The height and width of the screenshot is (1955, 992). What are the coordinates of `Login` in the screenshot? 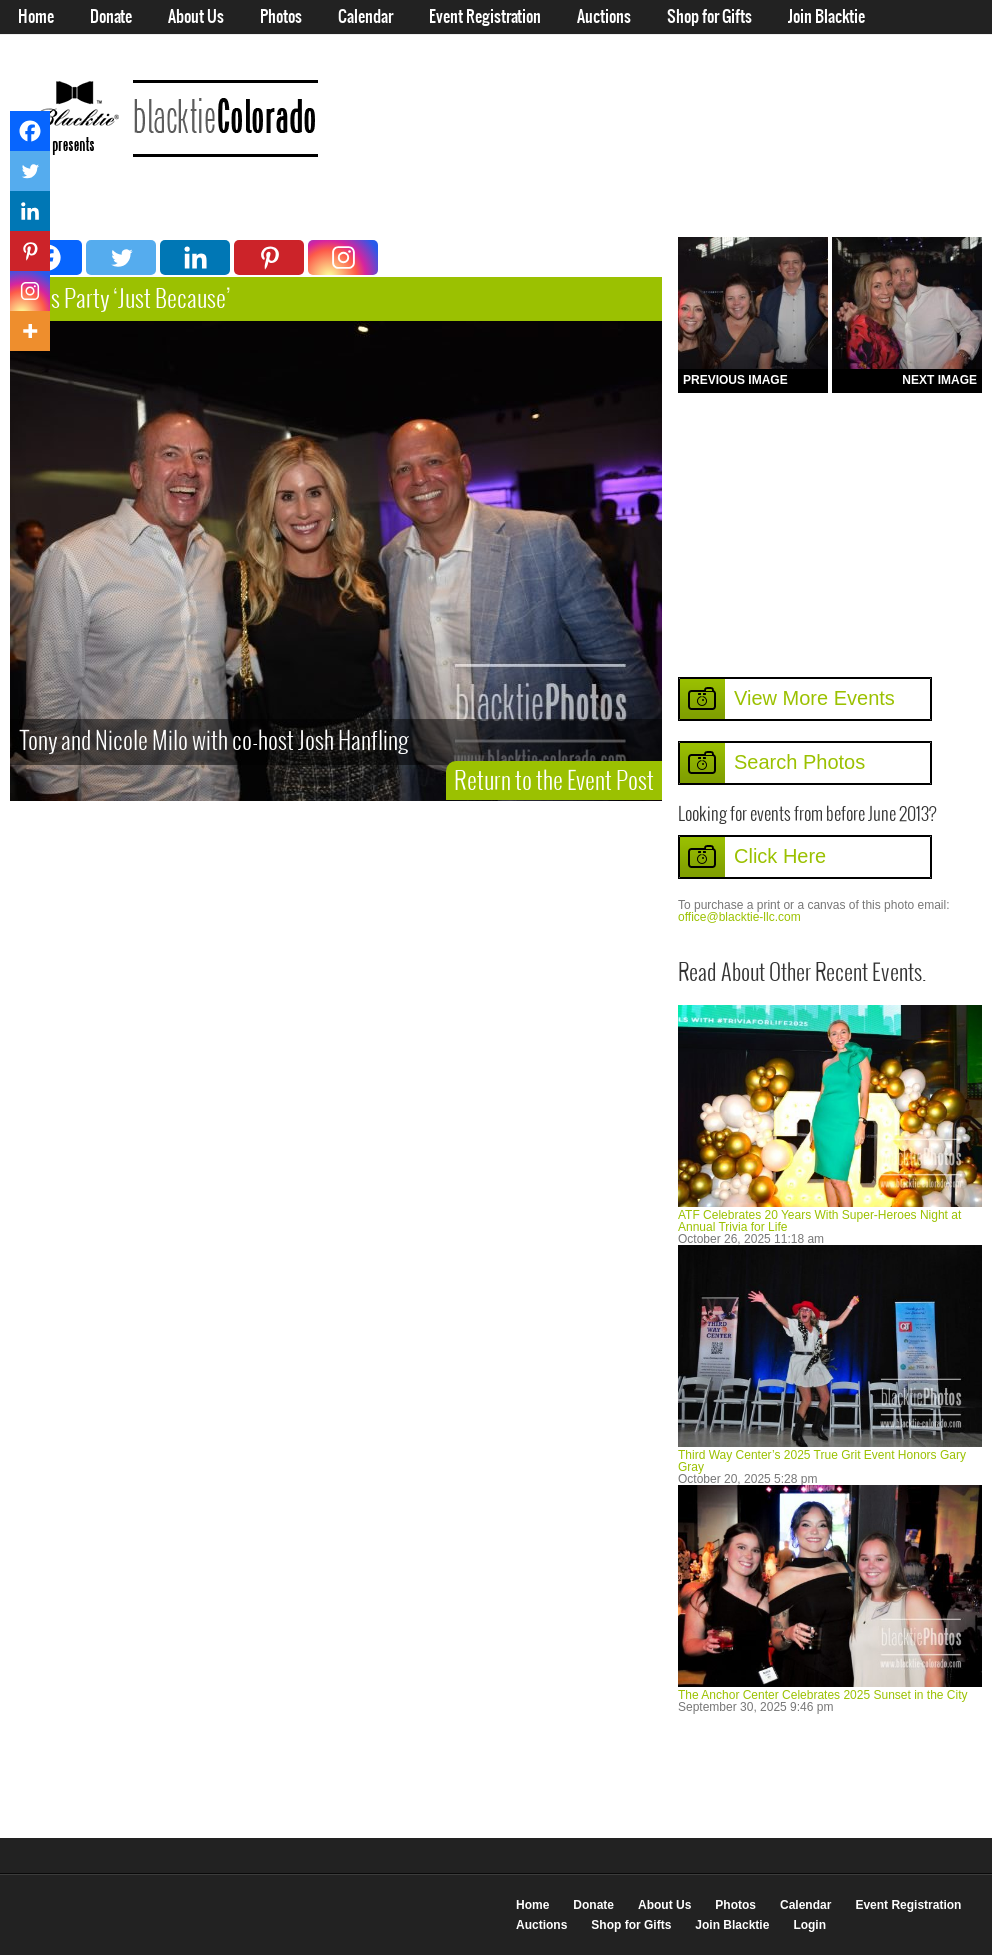 It's located at (34, 52).